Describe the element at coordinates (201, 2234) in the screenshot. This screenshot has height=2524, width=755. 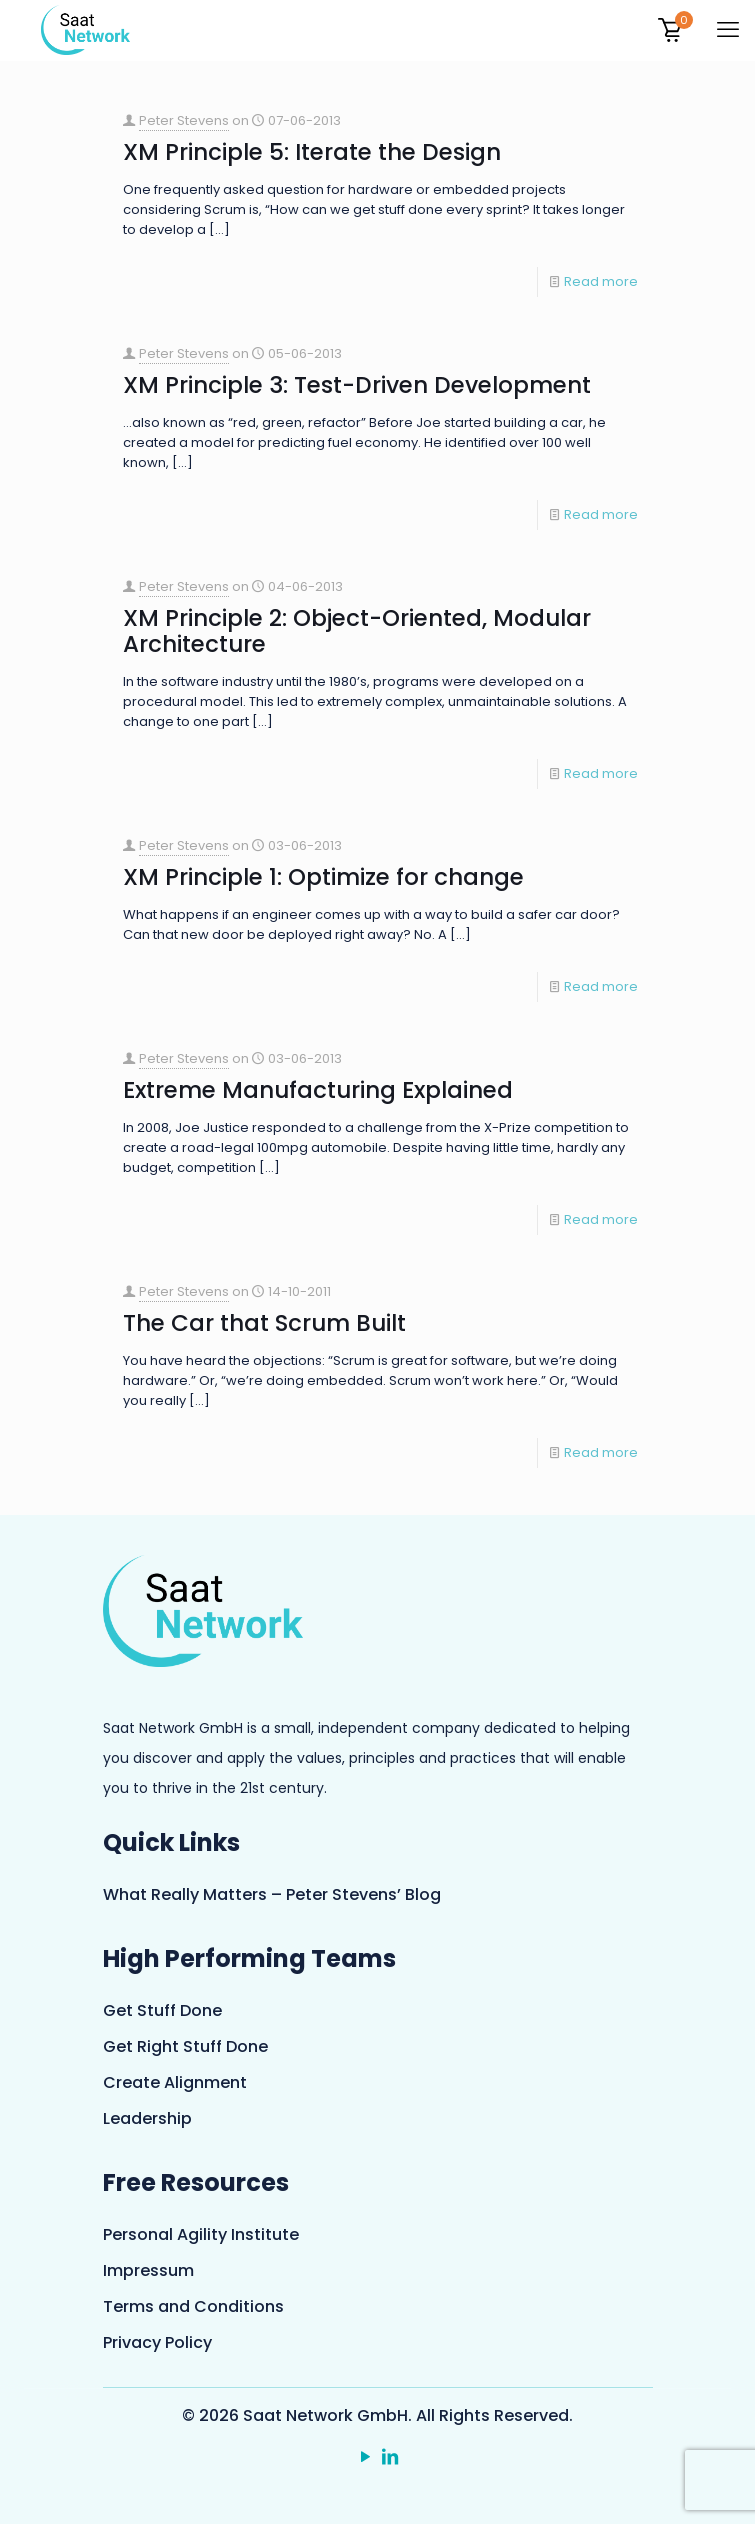
I see `Personal Agility Institute` at that location.